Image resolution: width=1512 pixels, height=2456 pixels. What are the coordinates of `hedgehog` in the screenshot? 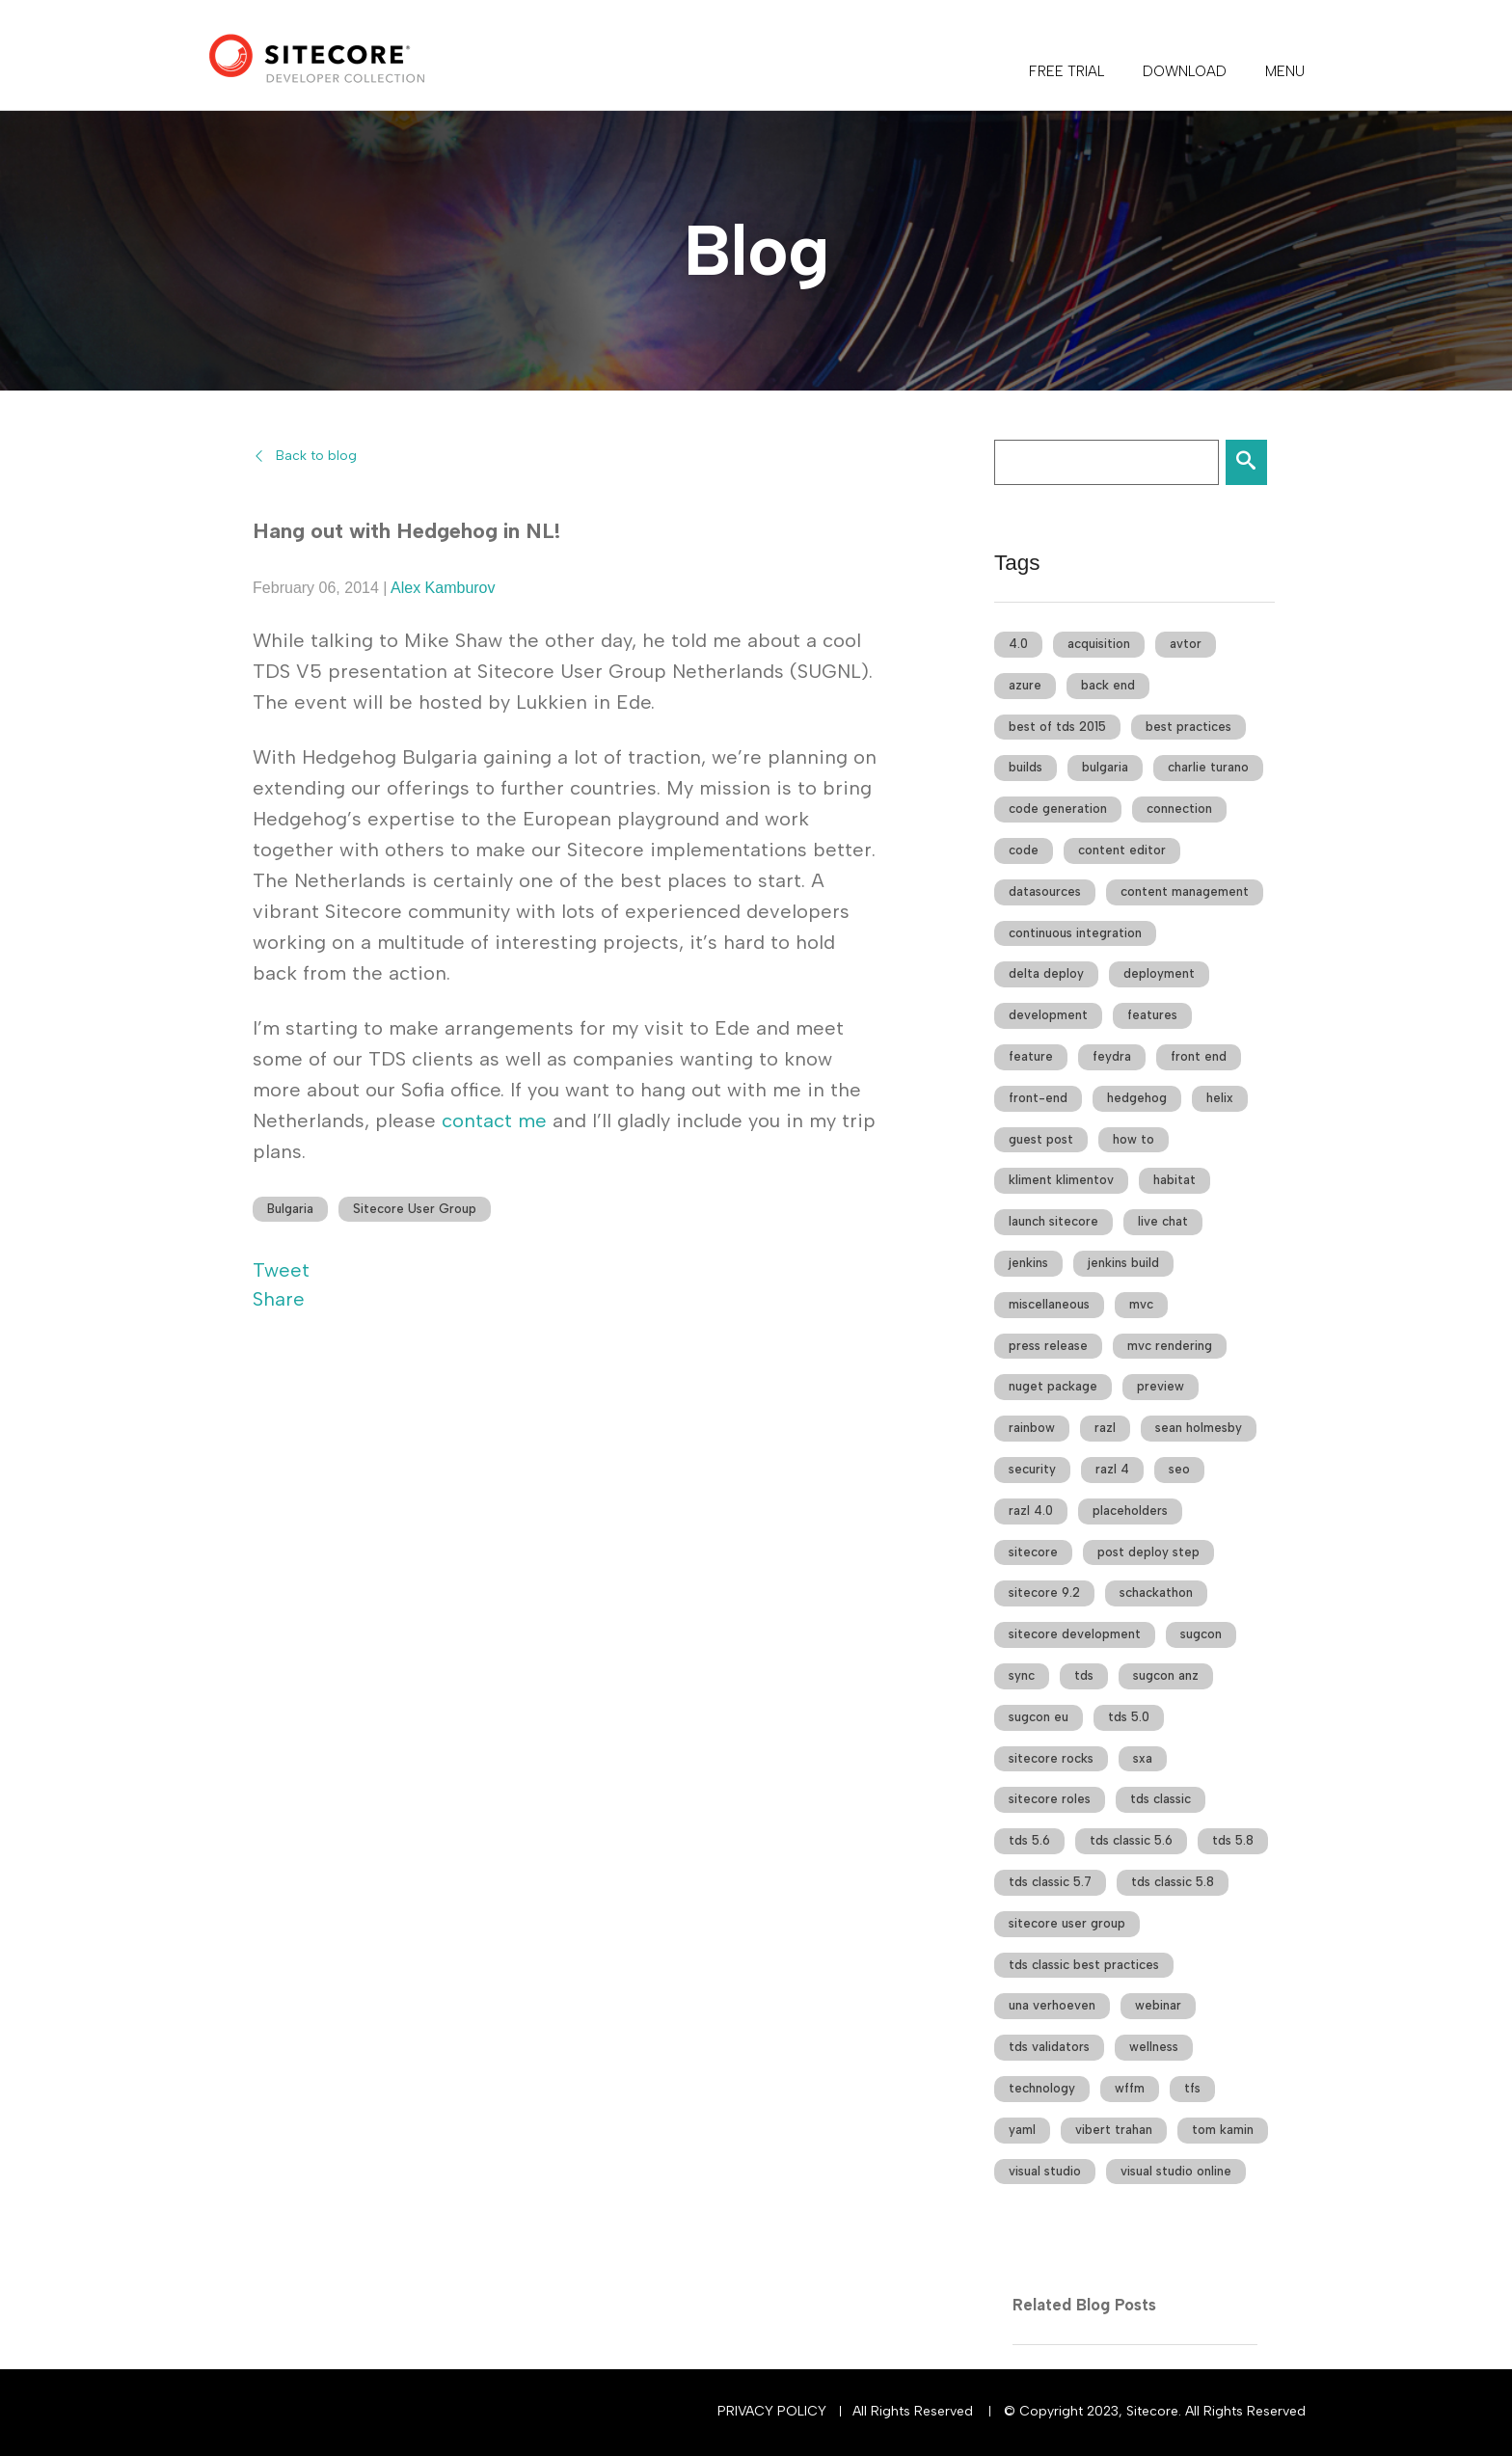 It's located at (1137, 1098).